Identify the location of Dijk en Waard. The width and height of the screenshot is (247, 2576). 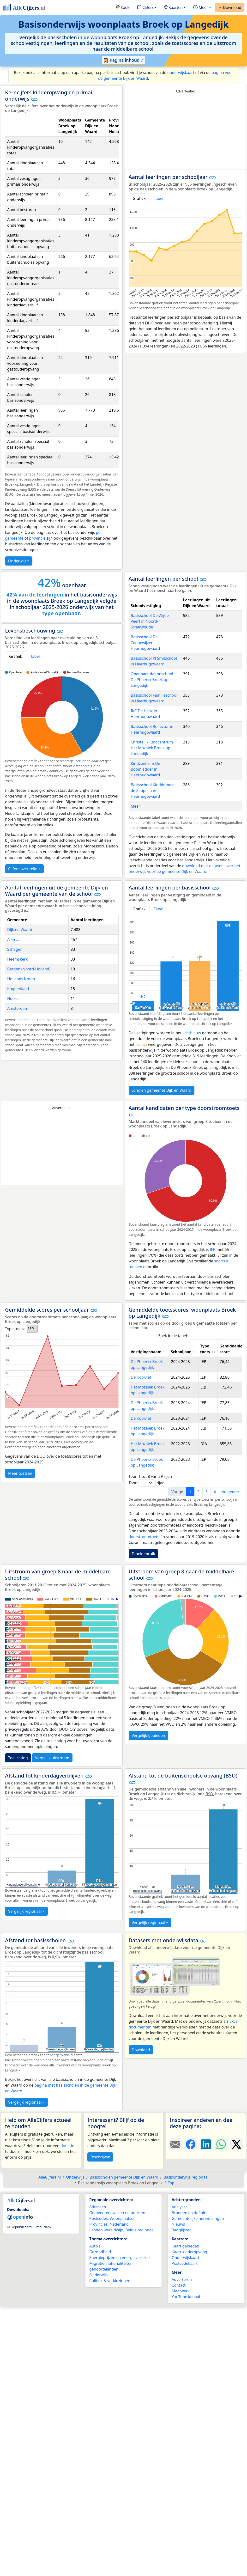
(19, 929).